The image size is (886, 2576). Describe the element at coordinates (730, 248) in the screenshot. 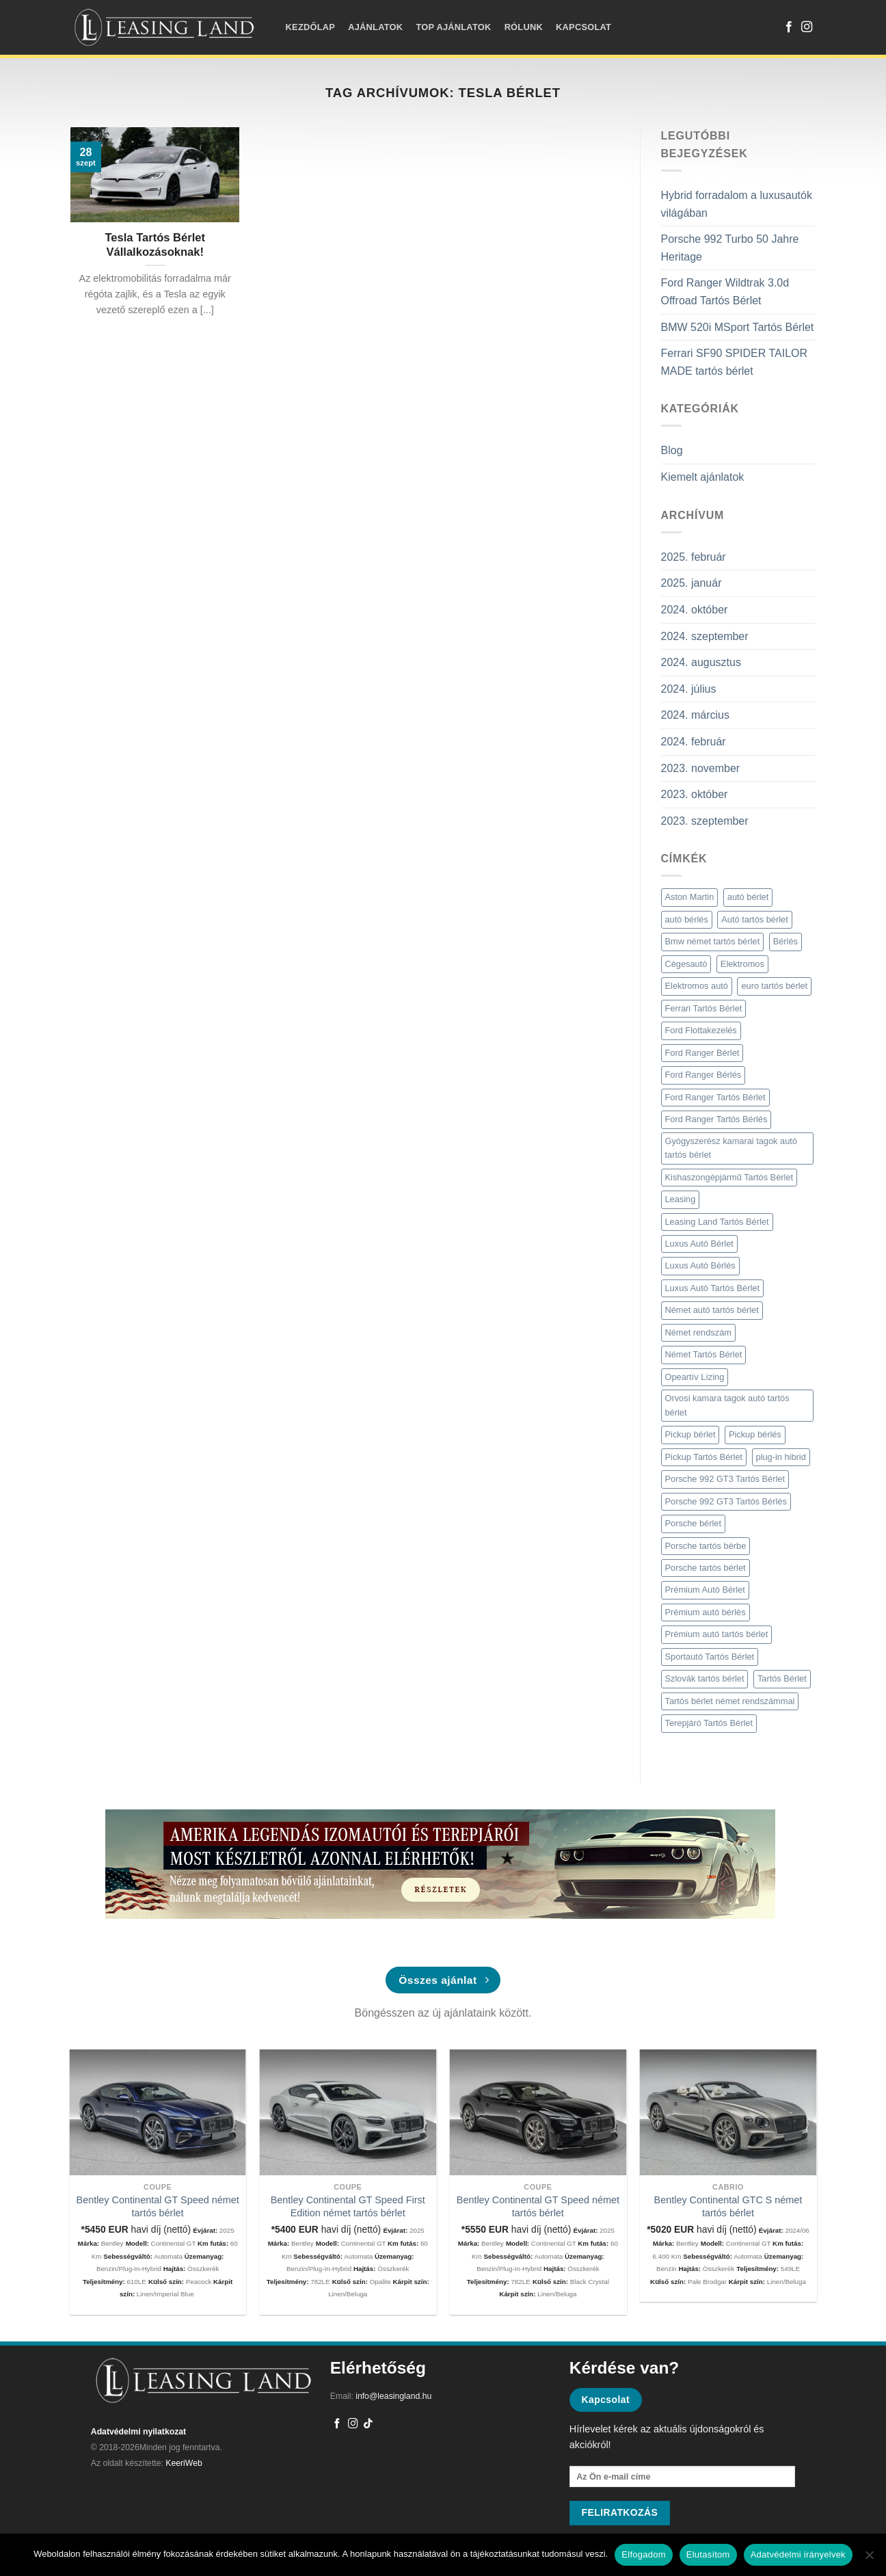

I see `Porsche 992 Turbo 50 Jahre Heritage` at that location.